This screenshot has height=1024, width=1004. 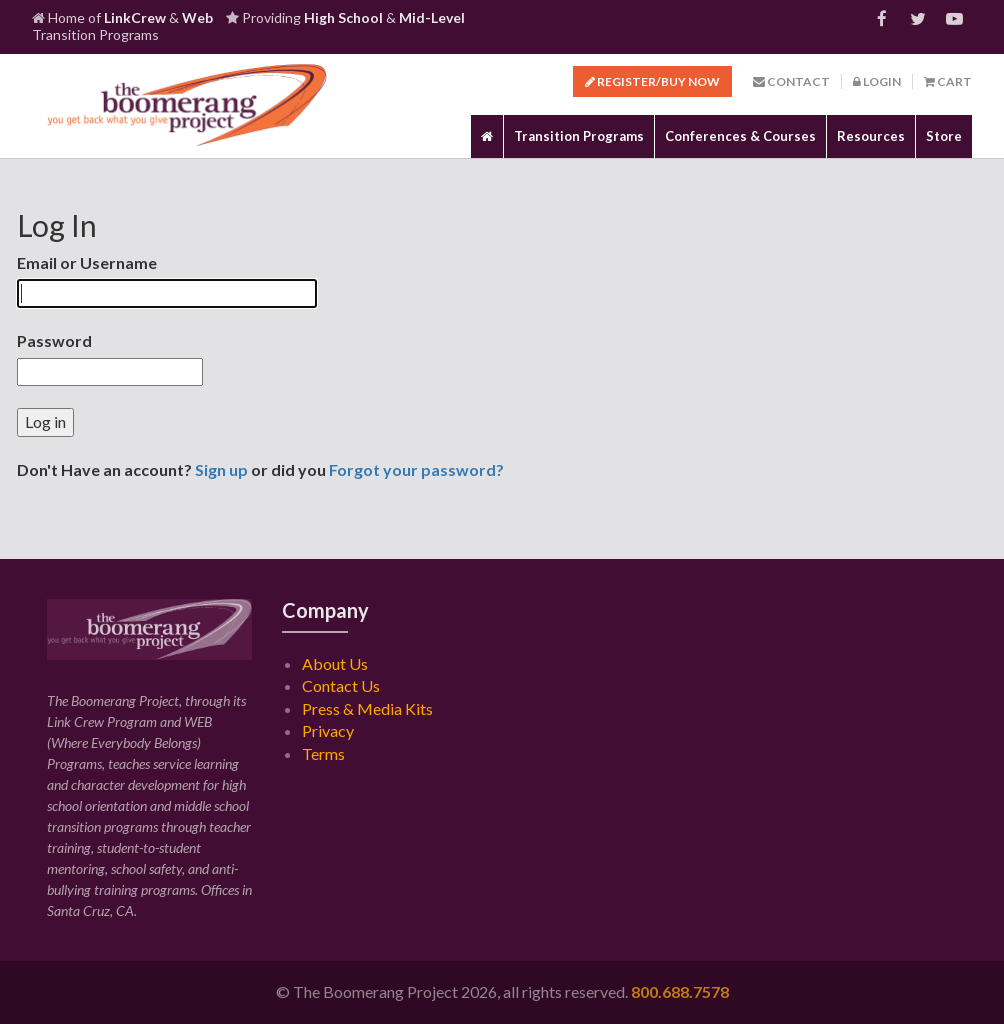 I want to click on Contact Us, so click(x=341, y=685).